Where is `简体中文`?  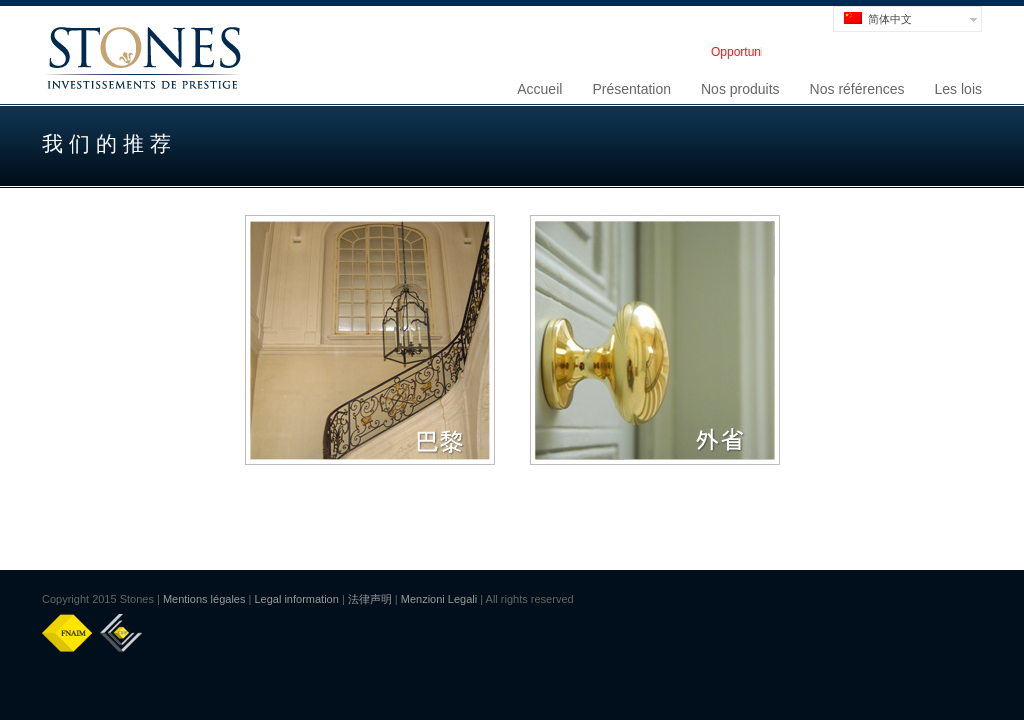 简体中文 is located at coordinates (878, 18).